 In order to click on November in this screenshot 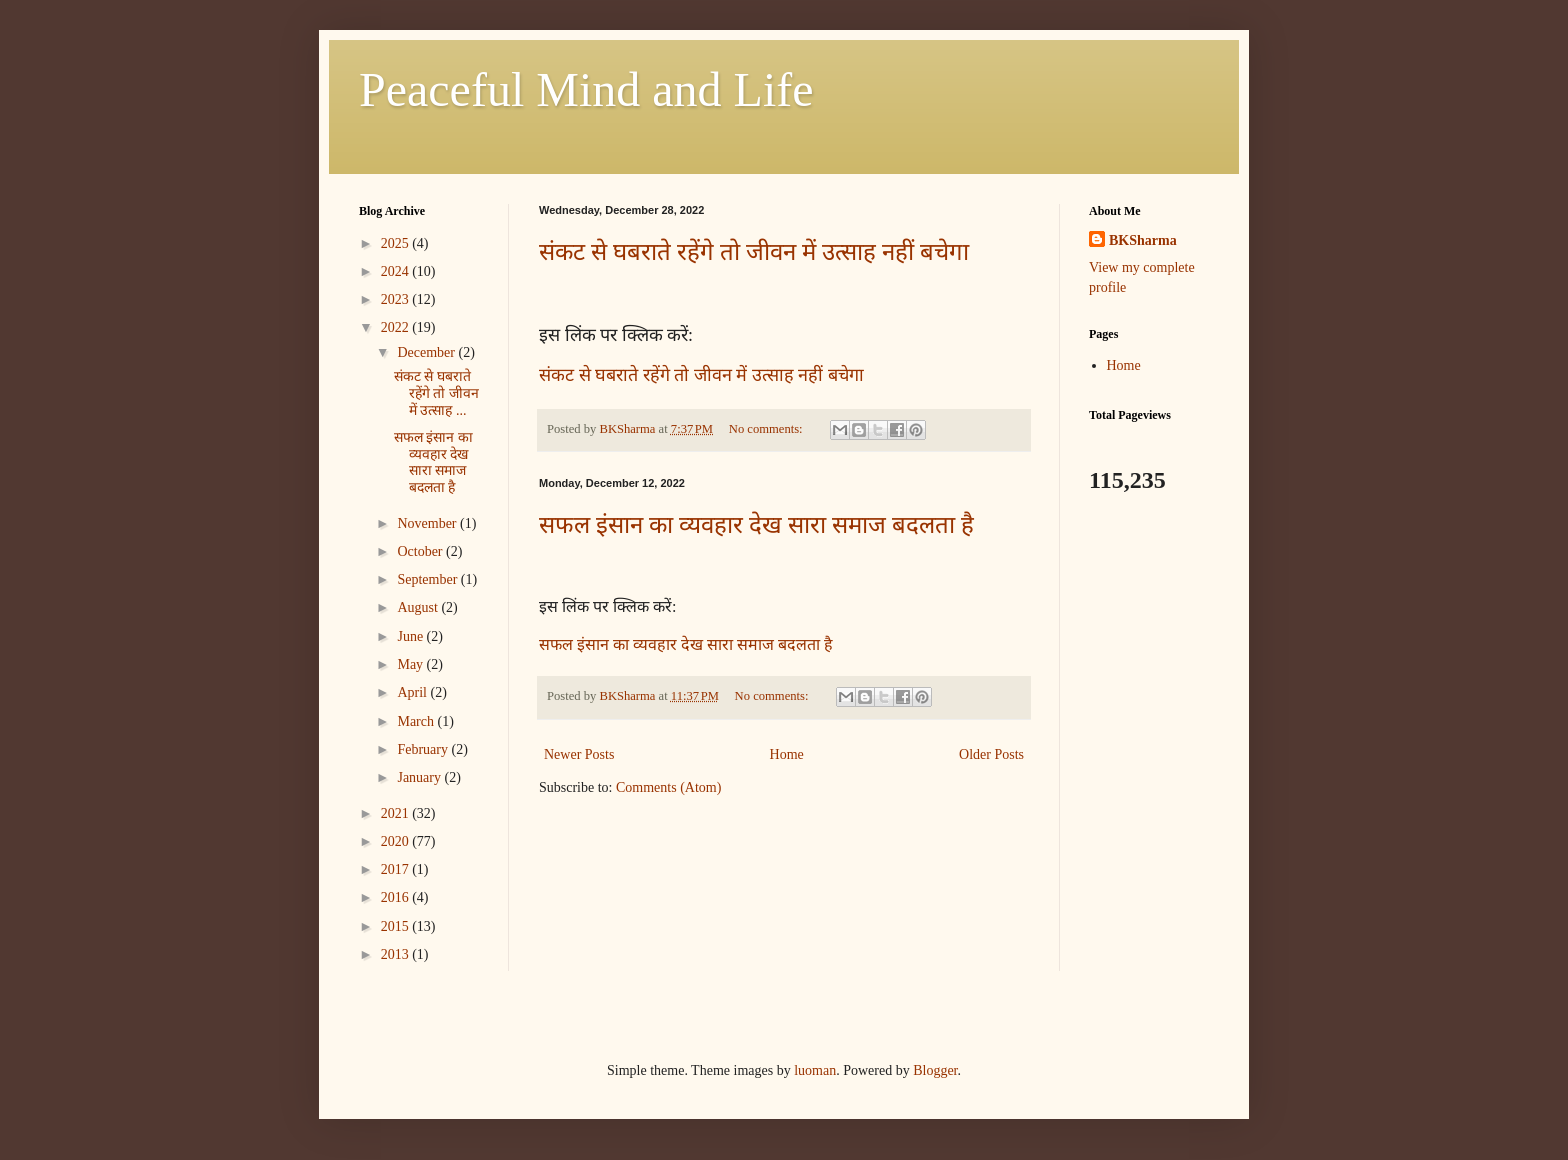, I will do `click(428, 523)`.